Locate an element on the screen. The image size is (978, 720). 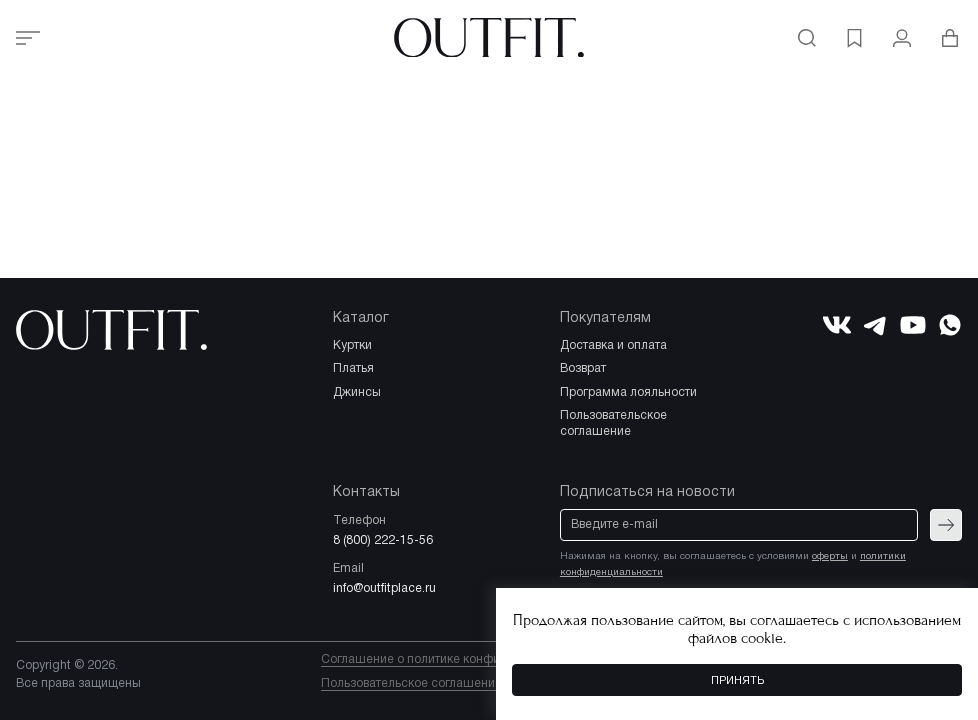
оферты is located at coordinates (830, 556).